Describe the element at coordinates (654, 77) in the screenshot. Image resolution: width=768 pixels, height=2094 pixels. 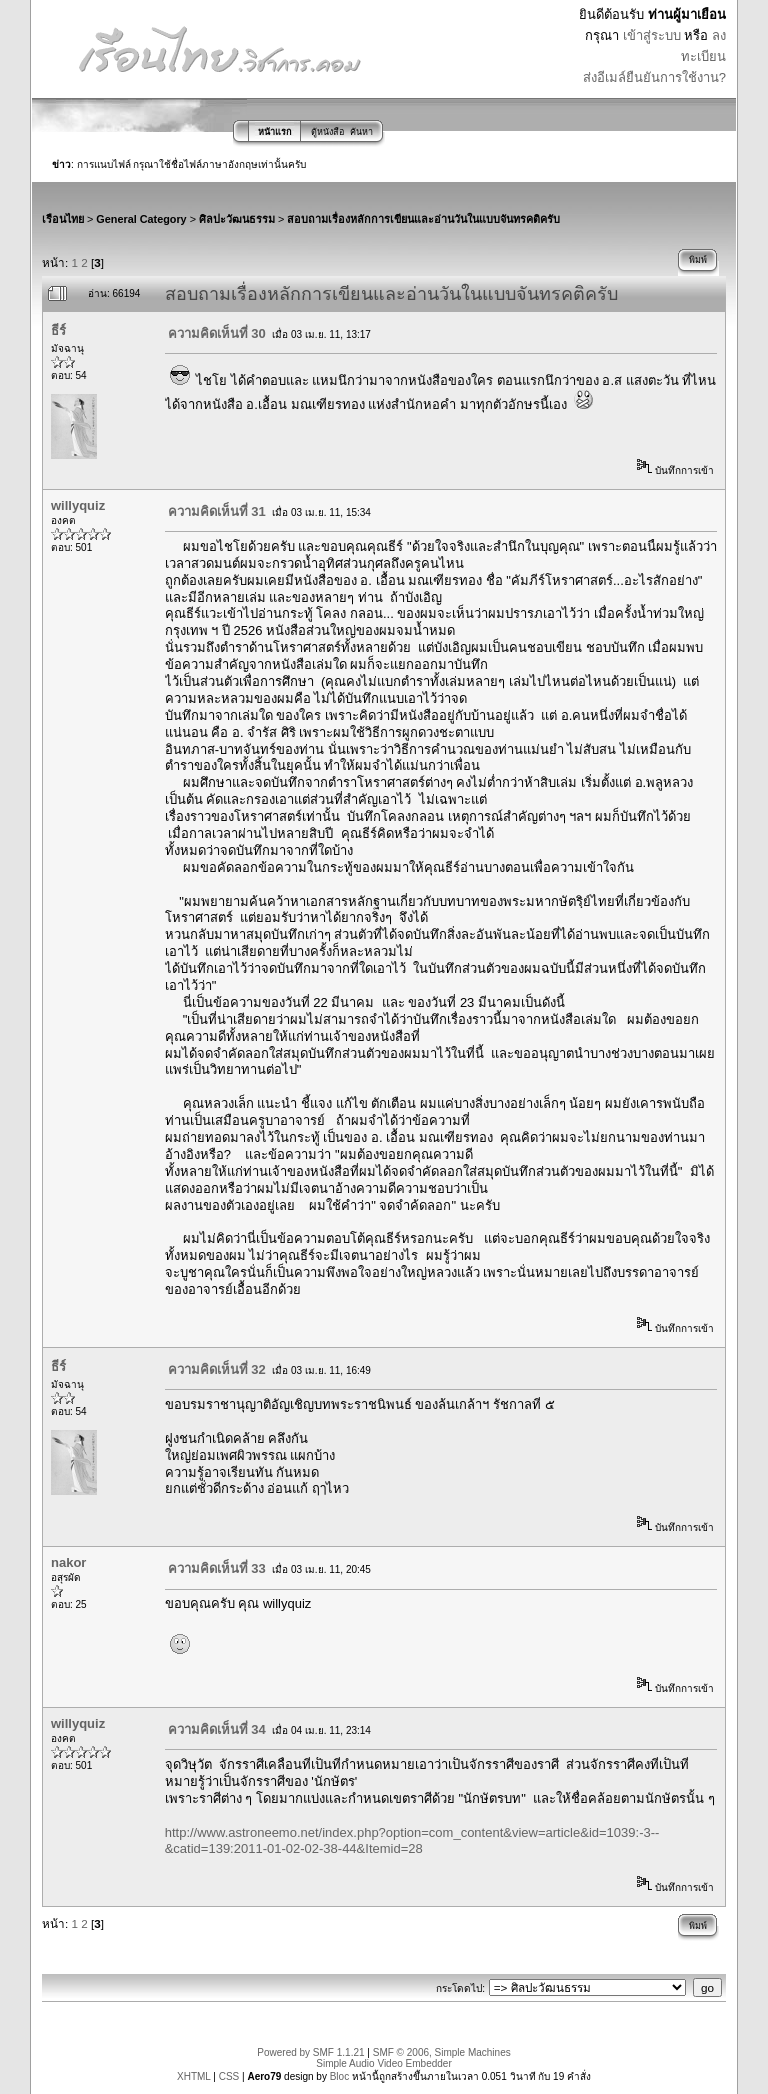
I see `ส่งอีเมล์ยืนยันการใช้งาน?` at that location.